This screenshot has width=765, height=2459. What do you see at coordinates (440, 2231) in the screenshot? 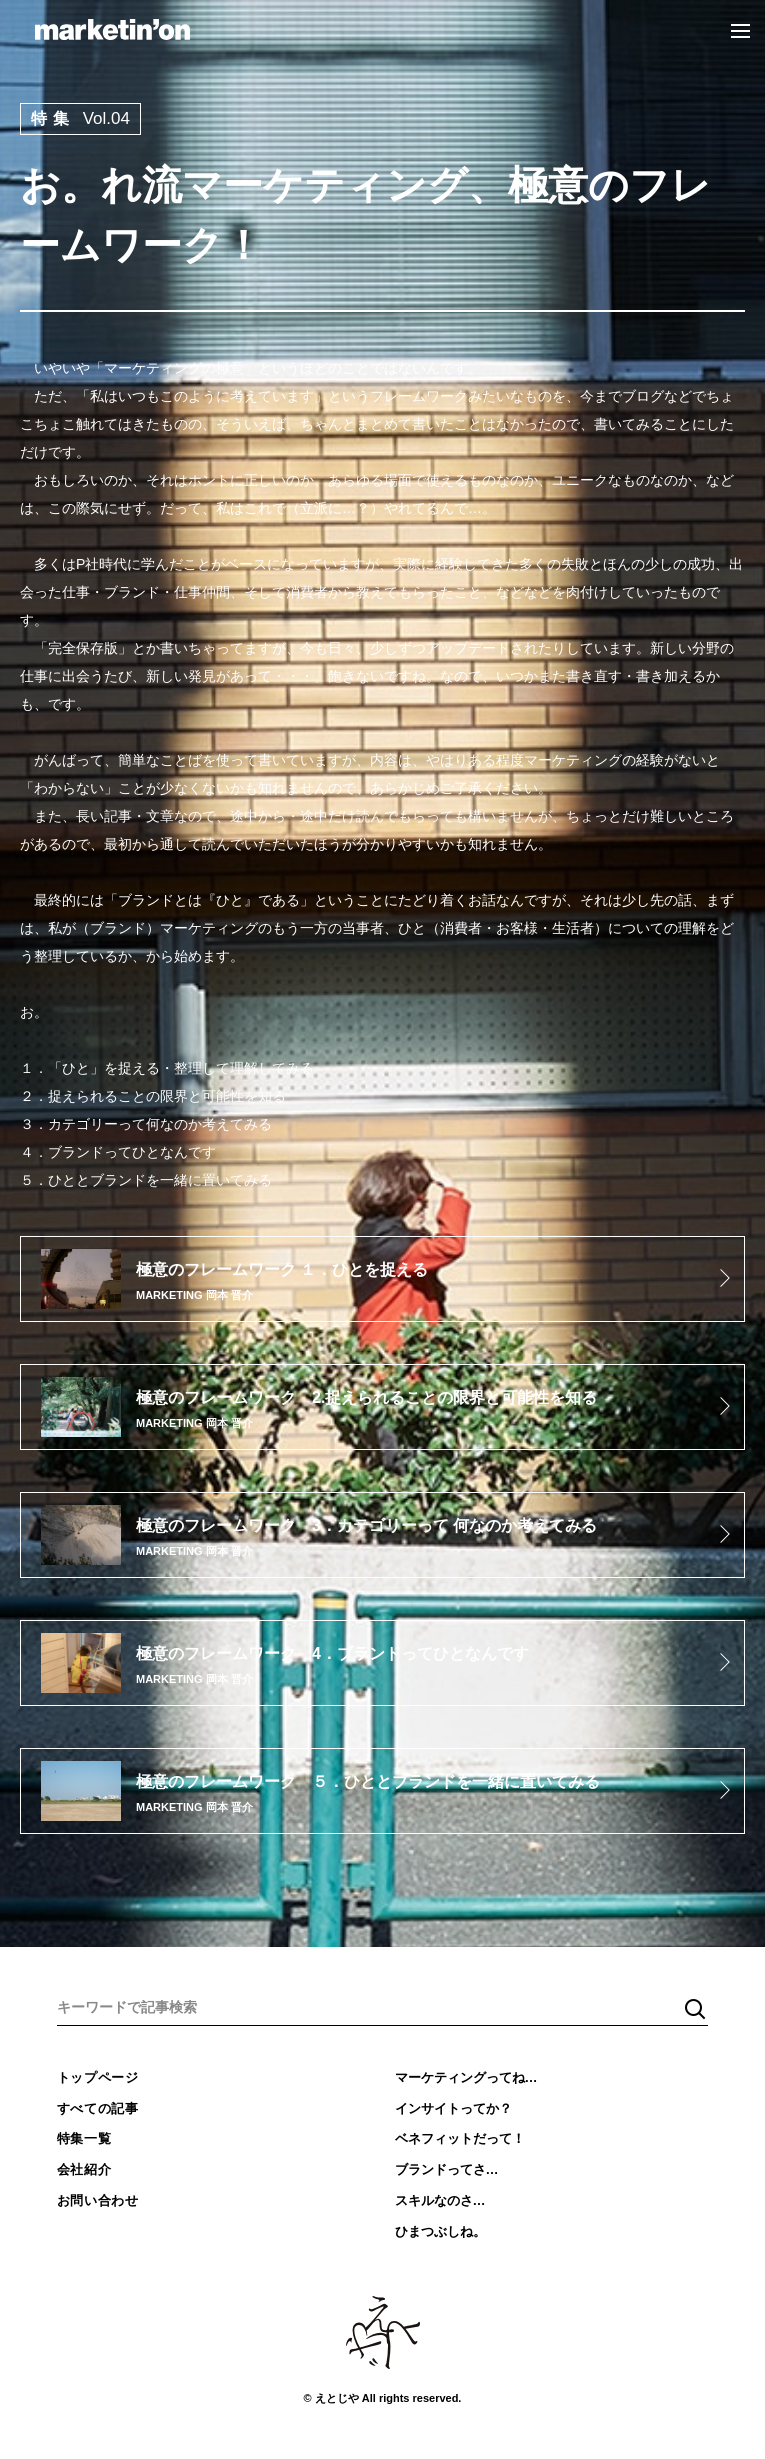
I see `ひまつぶしね。` at bounding box center [440, 2231].